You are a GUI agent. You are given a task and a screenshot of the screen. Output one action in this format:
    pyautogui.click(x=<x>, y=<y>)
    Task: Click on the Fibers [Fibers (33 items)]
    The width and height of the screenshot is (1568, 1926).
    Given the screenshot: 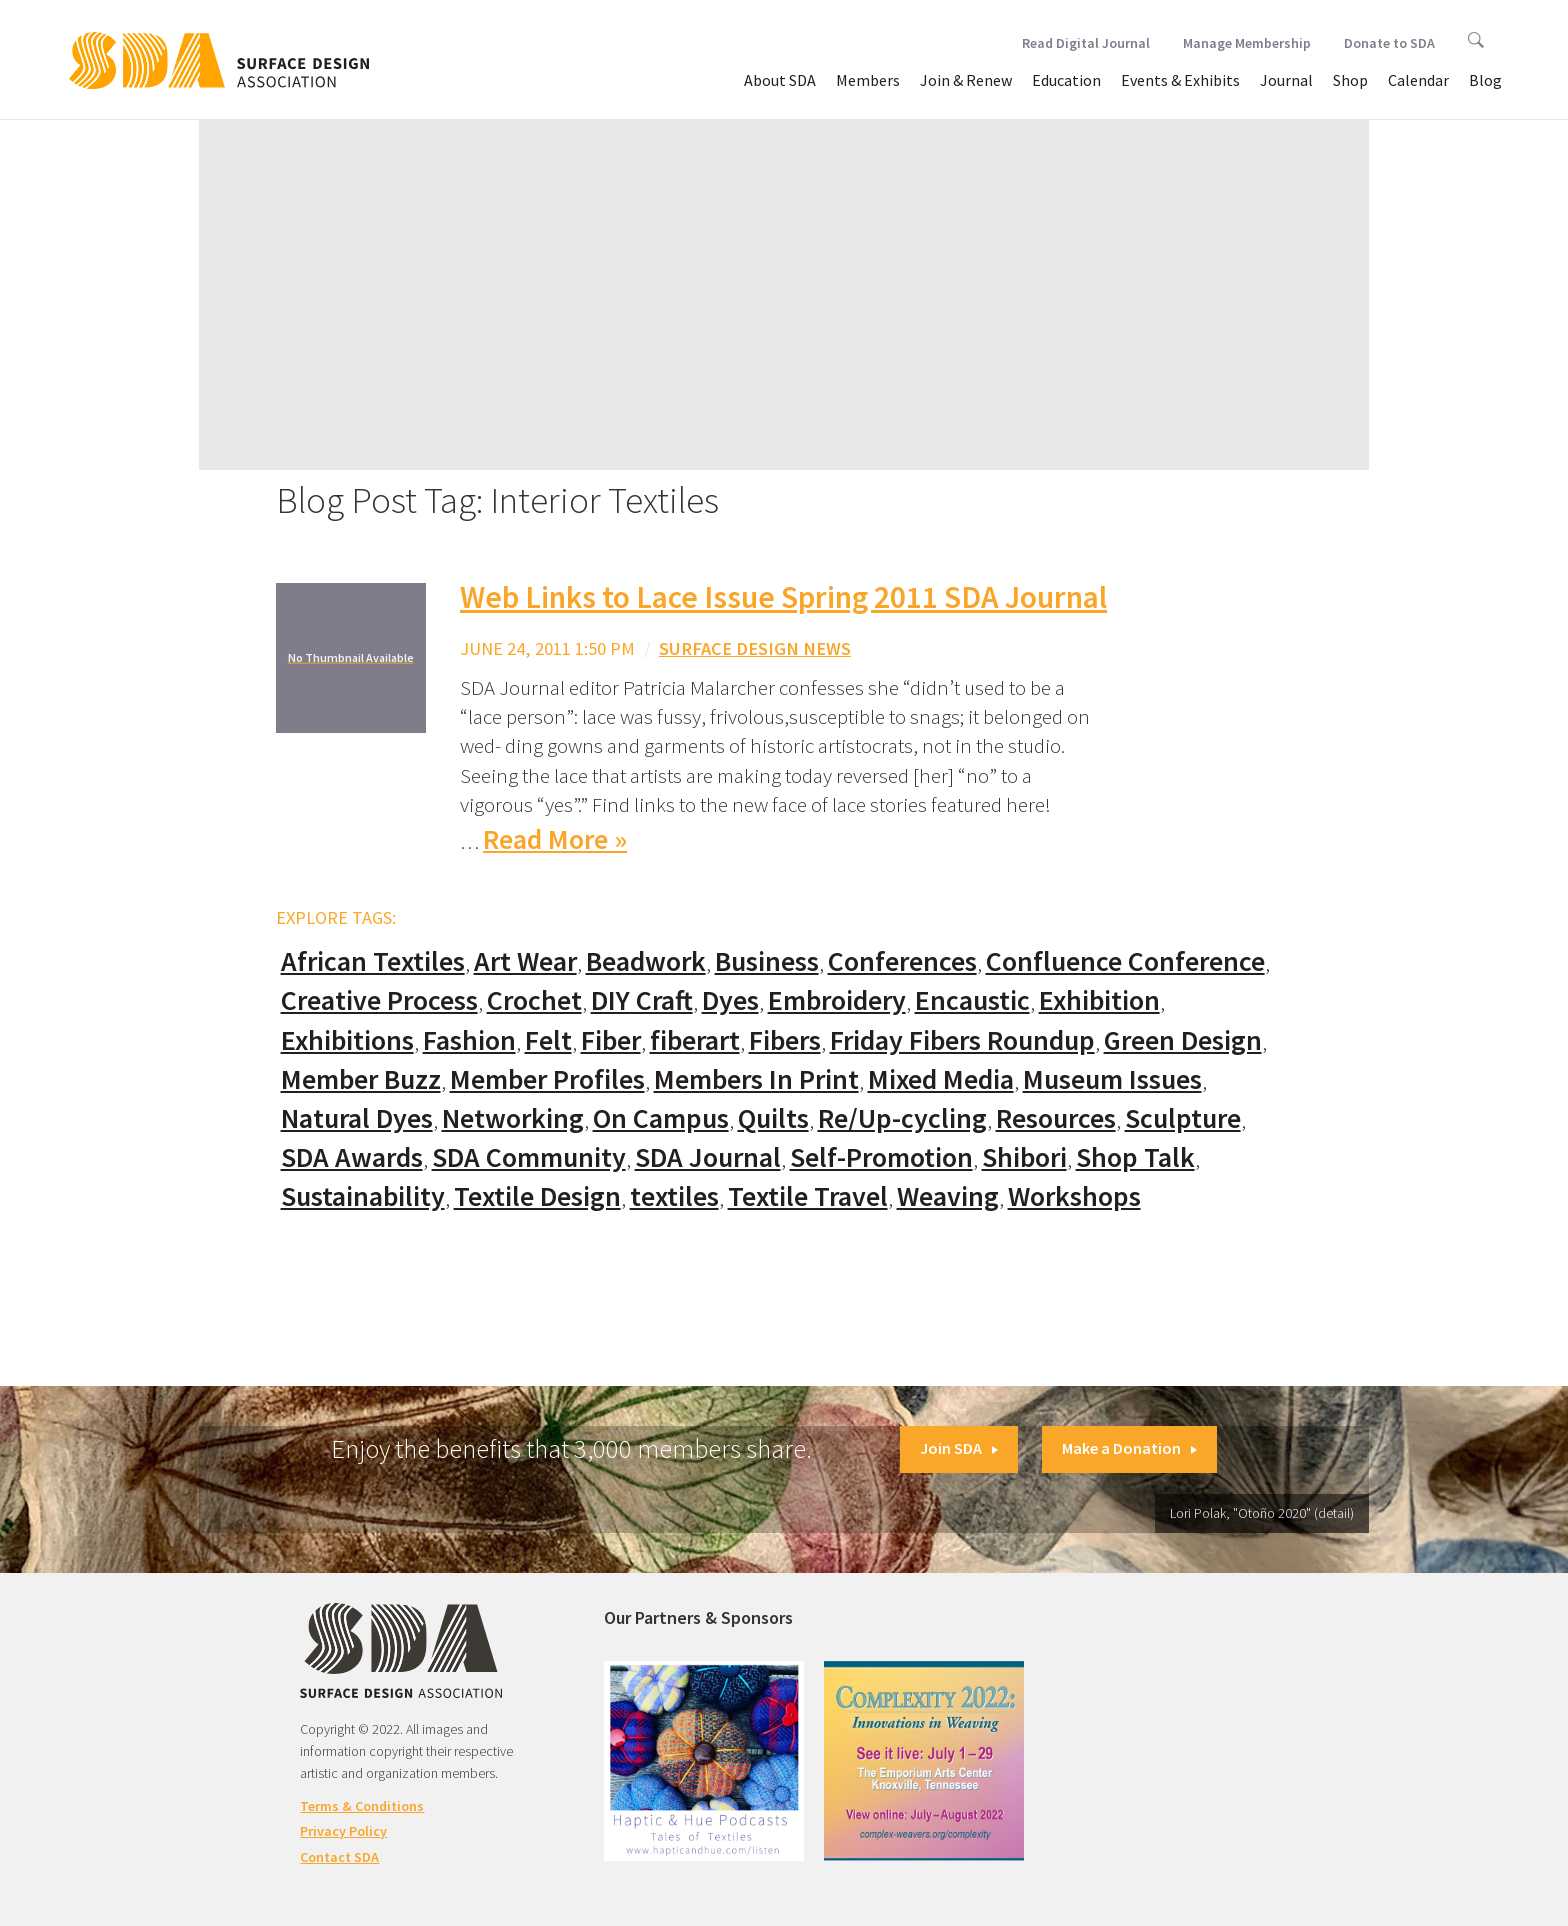 What is the action you would take?
    pyautogui.click(x=785, y=1040)
    